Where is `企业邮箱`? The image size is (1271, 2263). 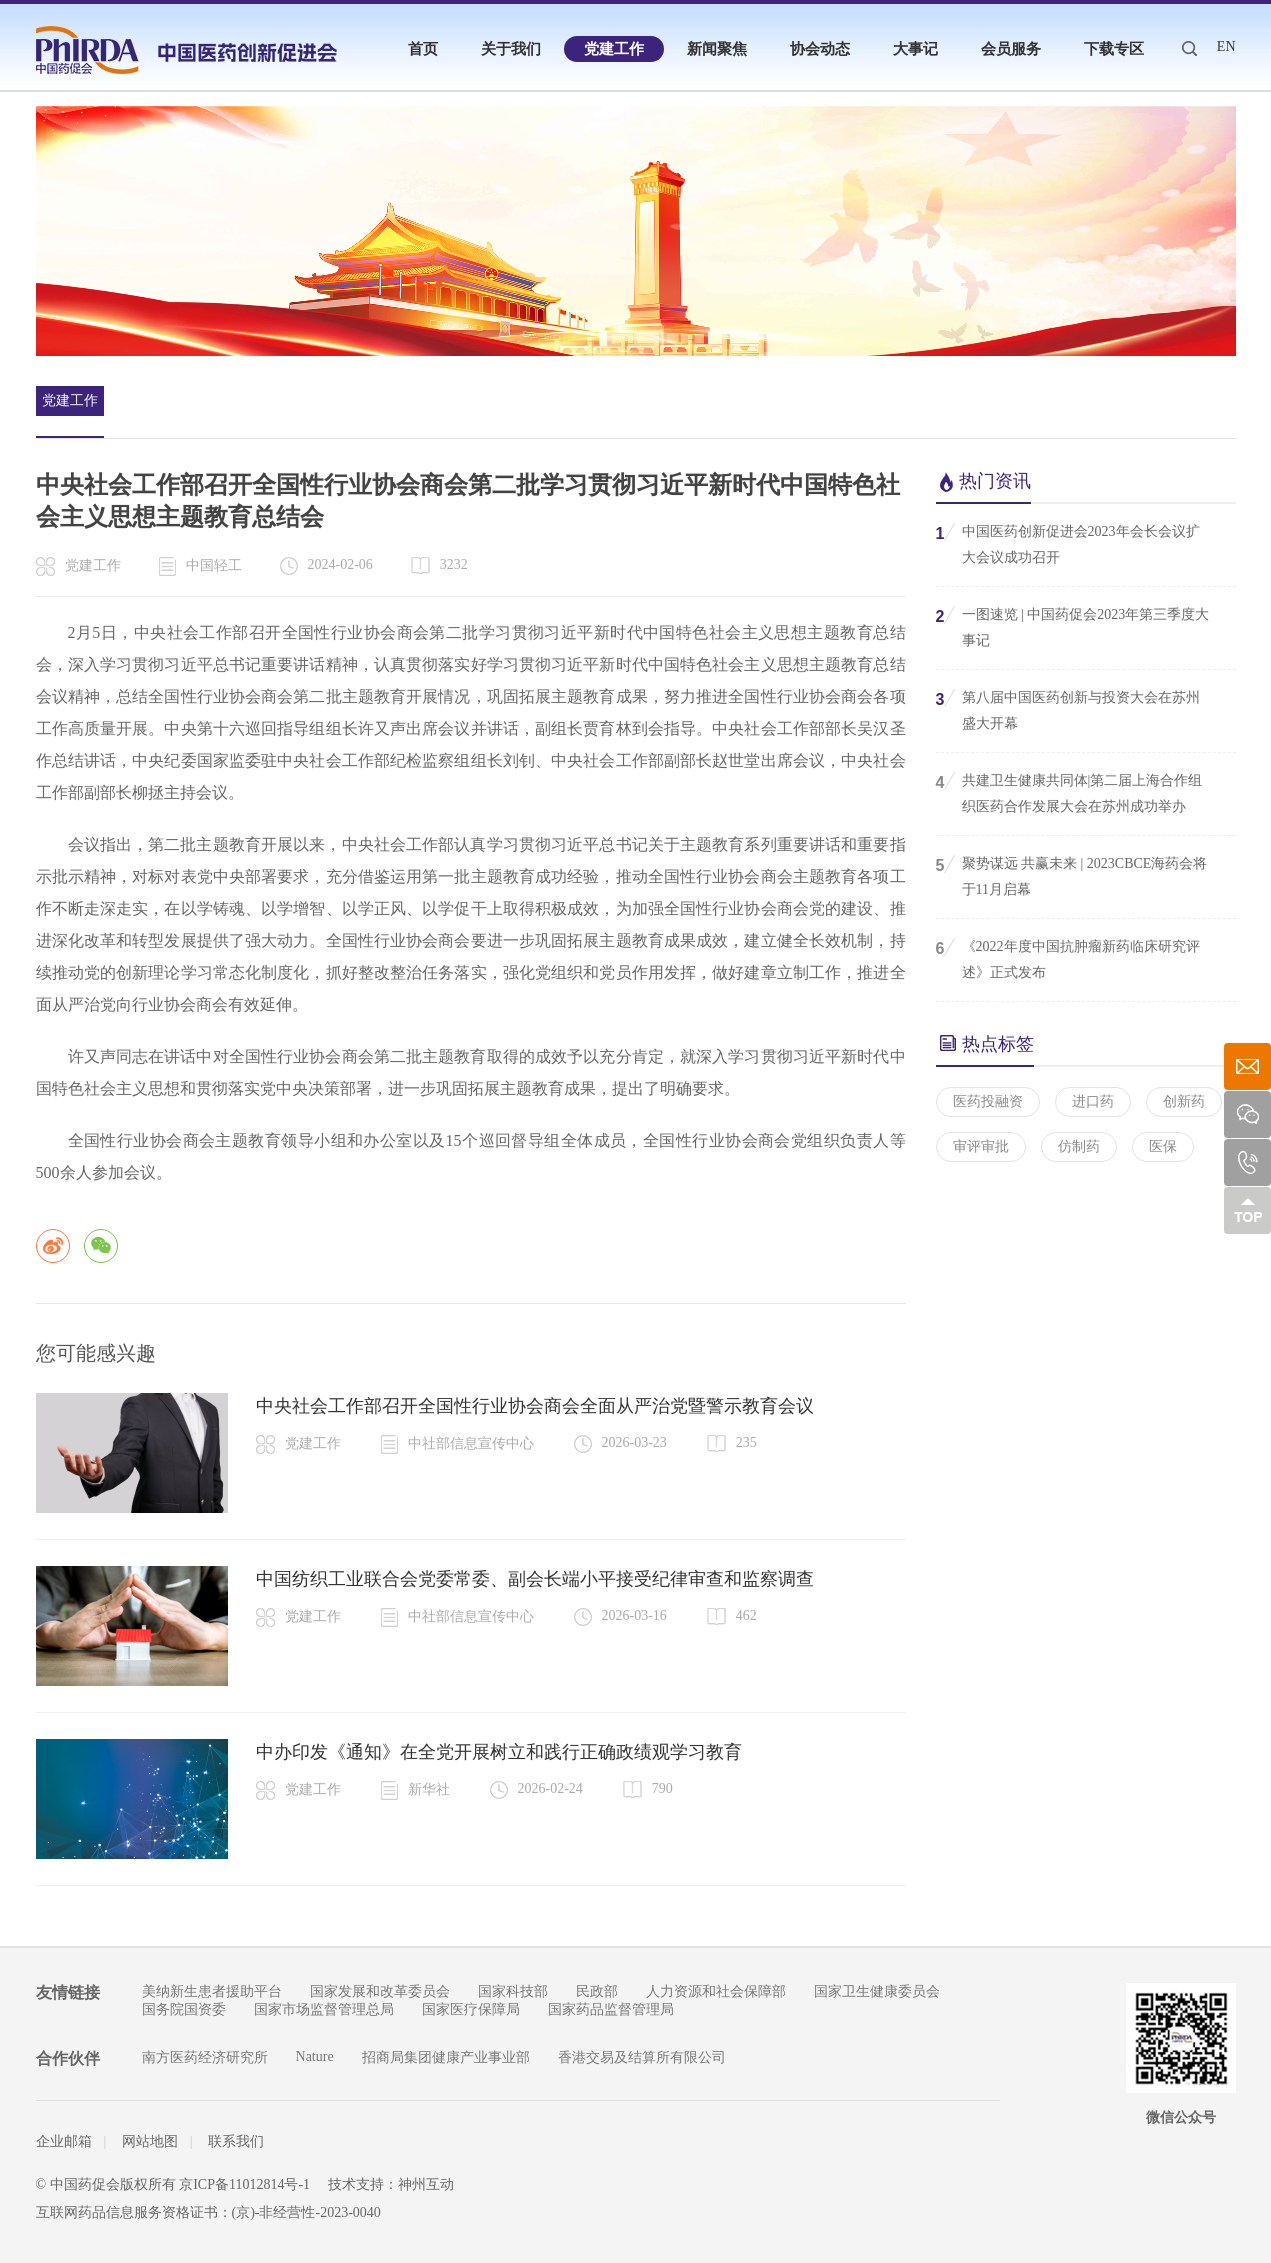 企业邮箱 is located at coordinates (64, 2141).